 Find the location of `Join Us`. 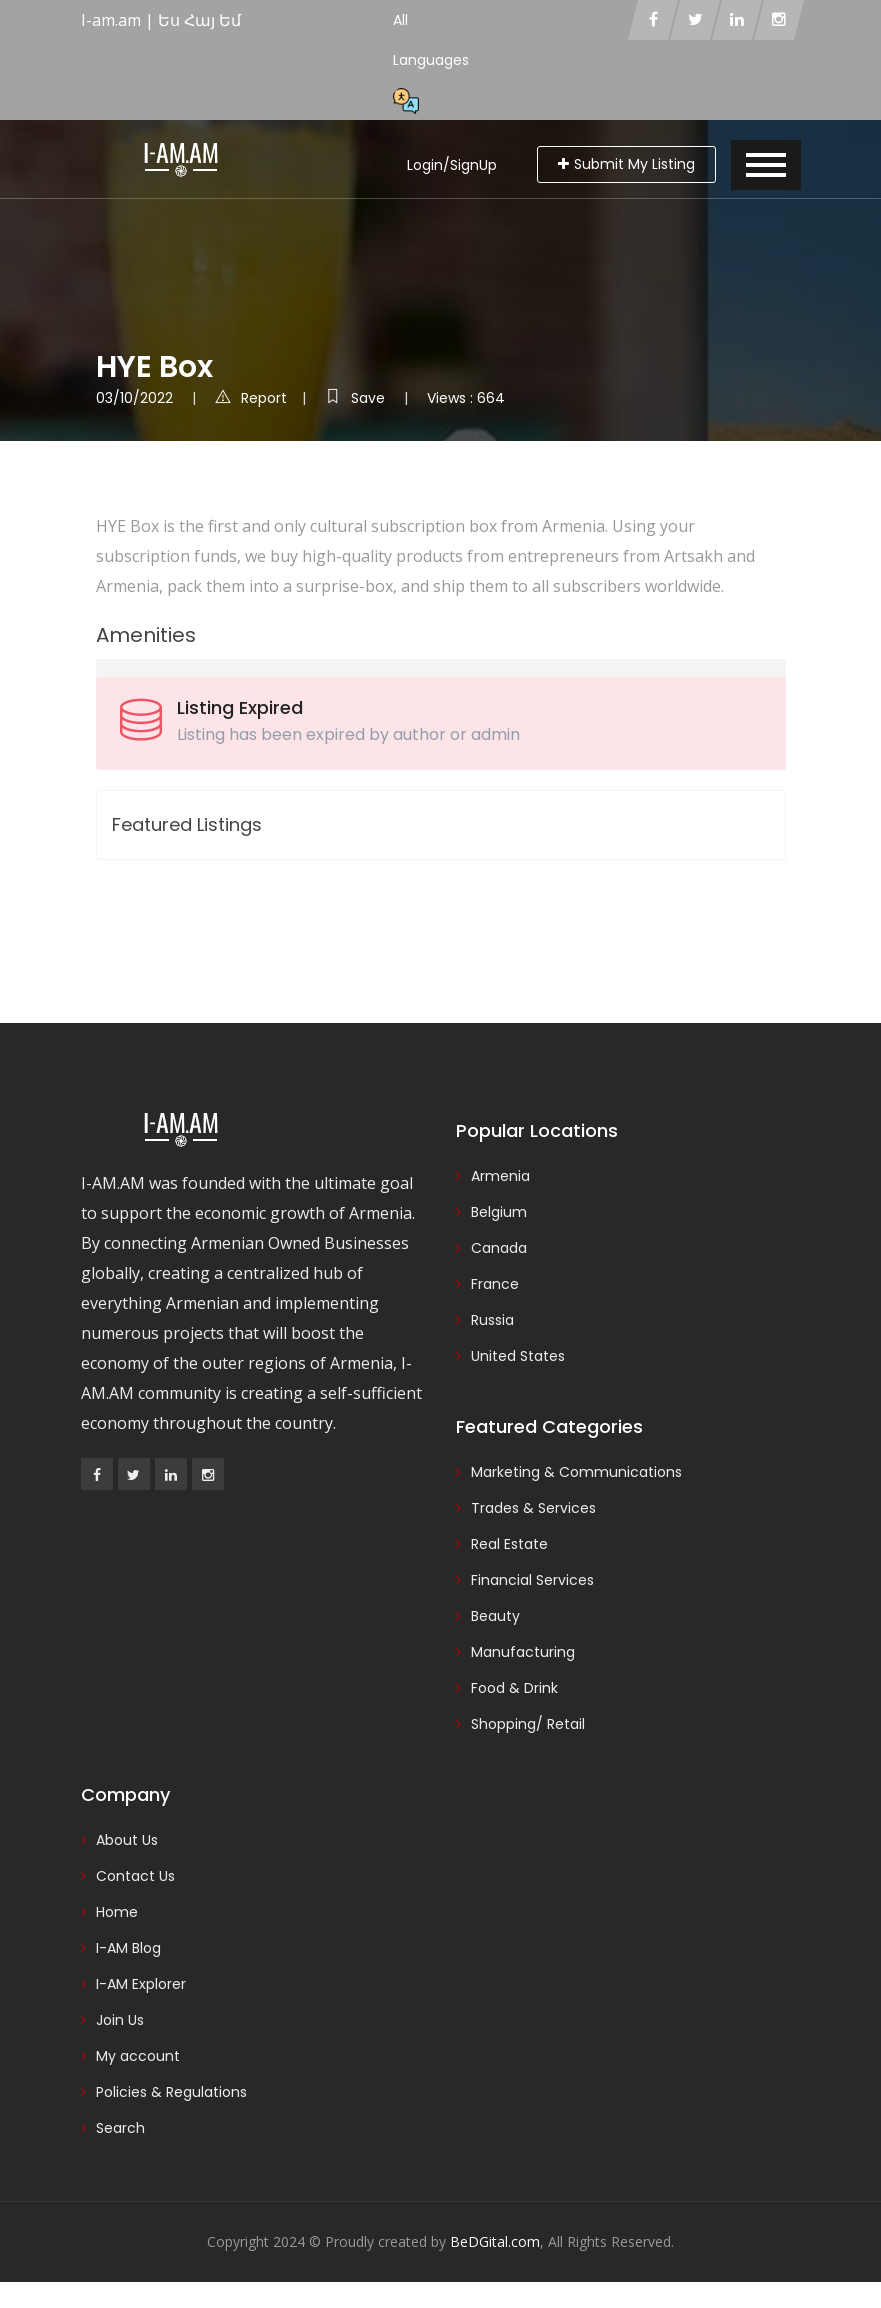

Join Us is located at coordinates (120, 2020).